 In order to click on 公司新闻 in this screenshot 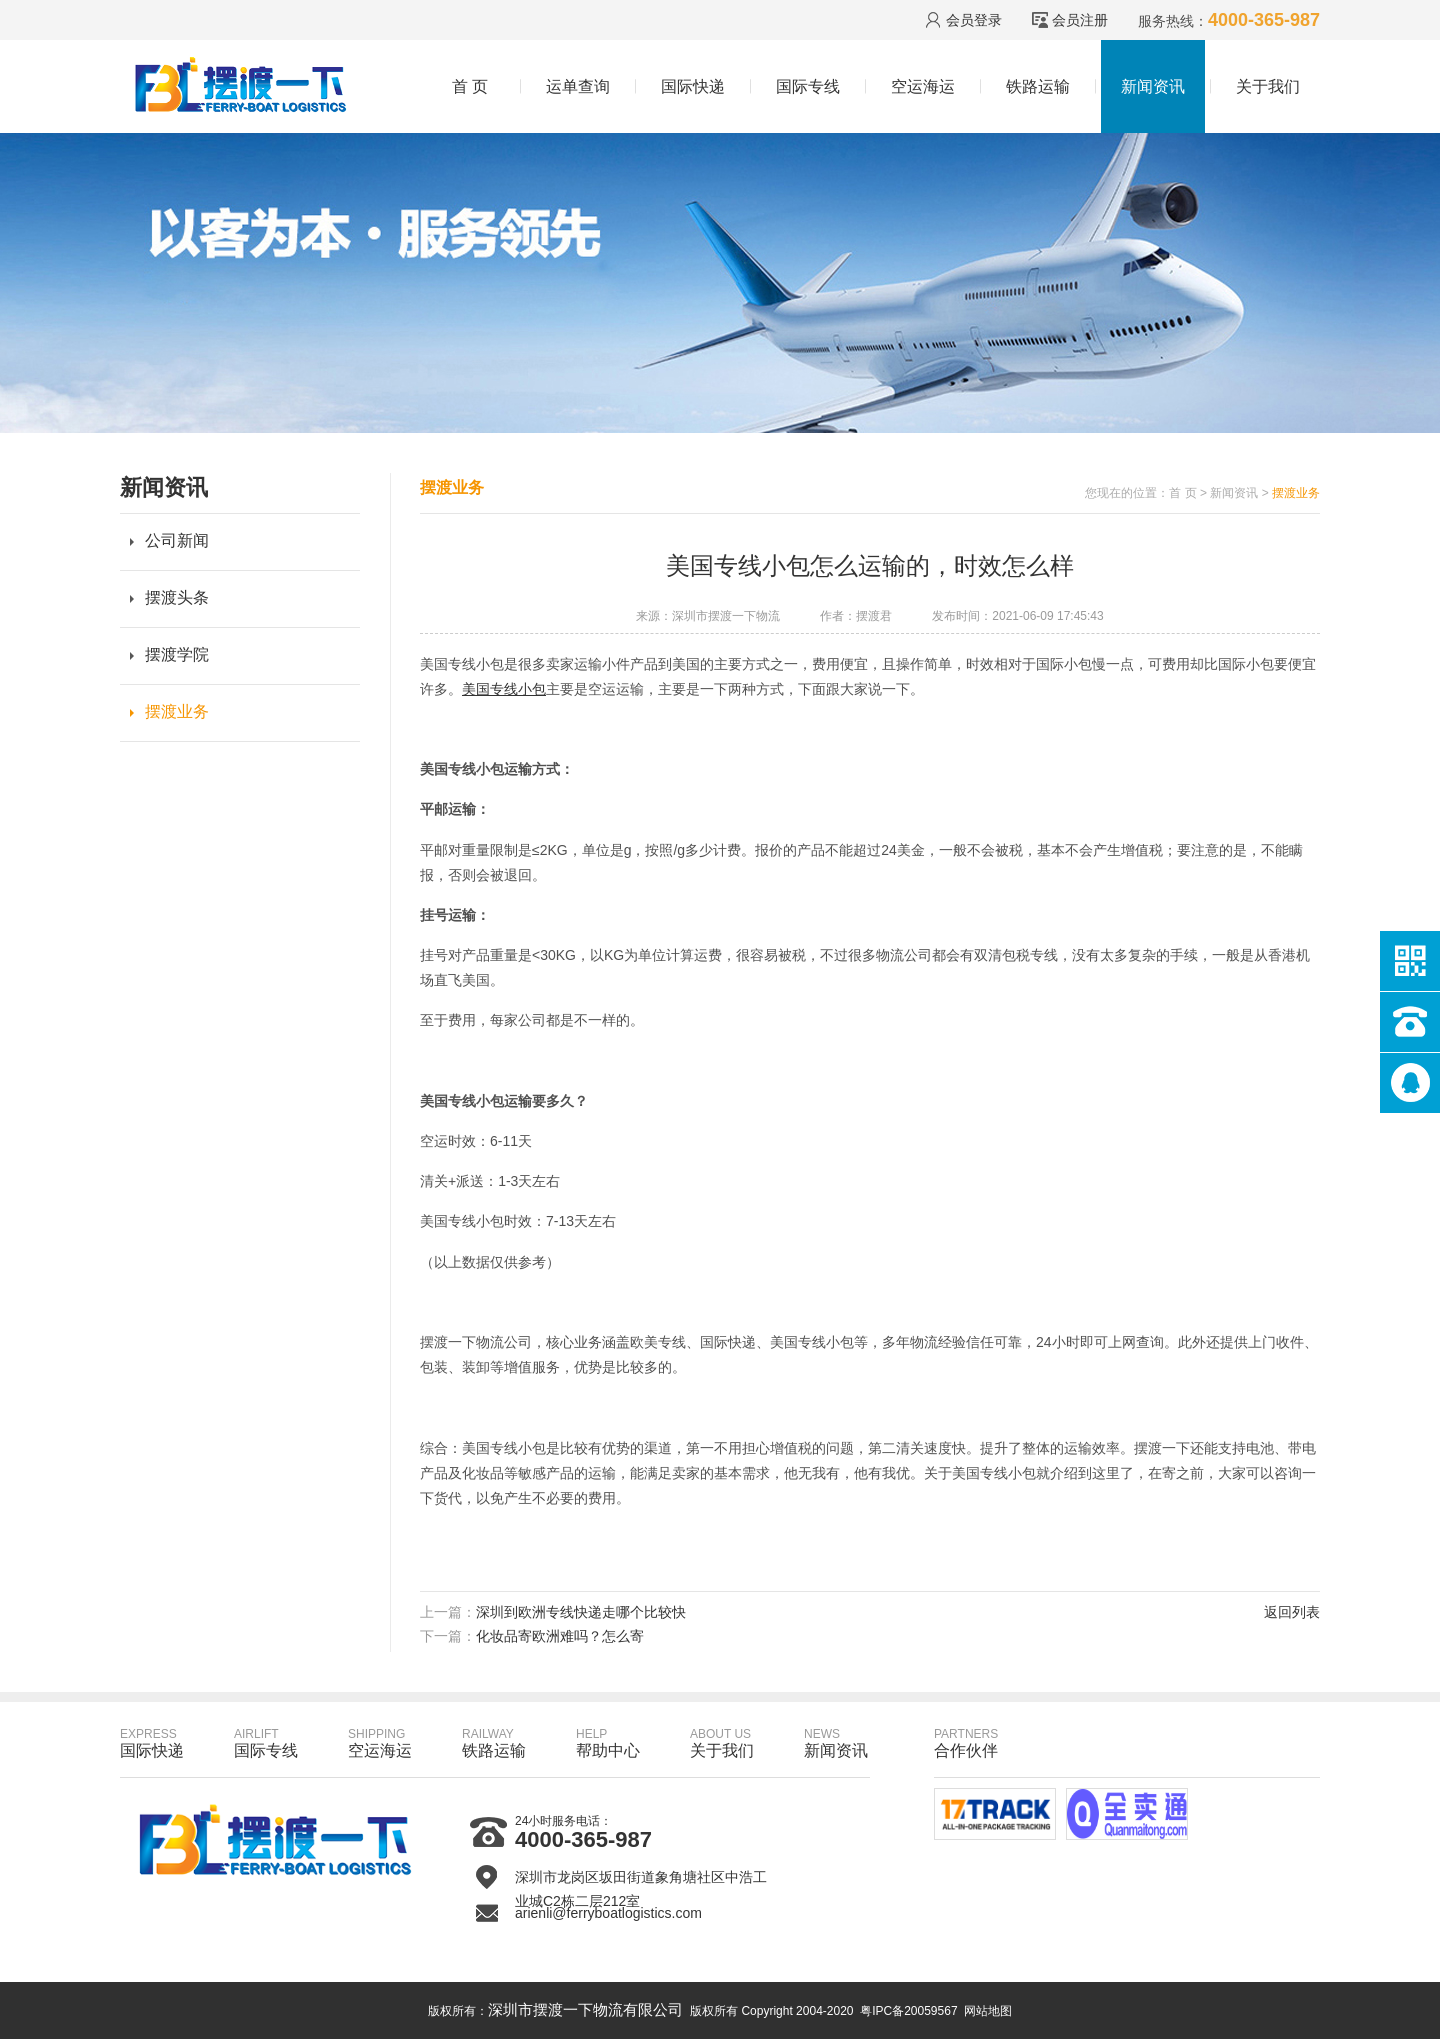, I will do `click(177, 540)`.